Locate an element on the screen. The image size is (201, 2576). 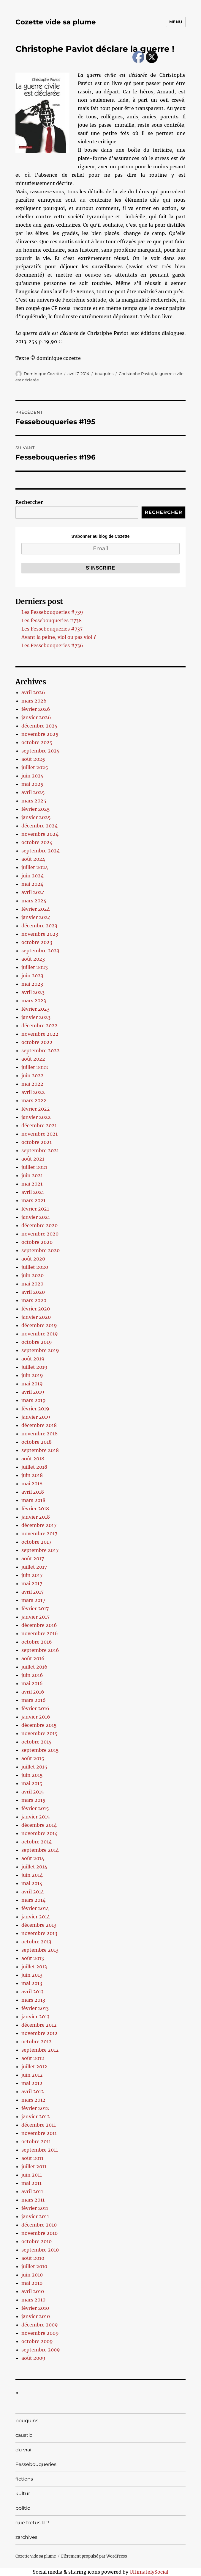
décembre 2024 is located at coordinates (39, 826).